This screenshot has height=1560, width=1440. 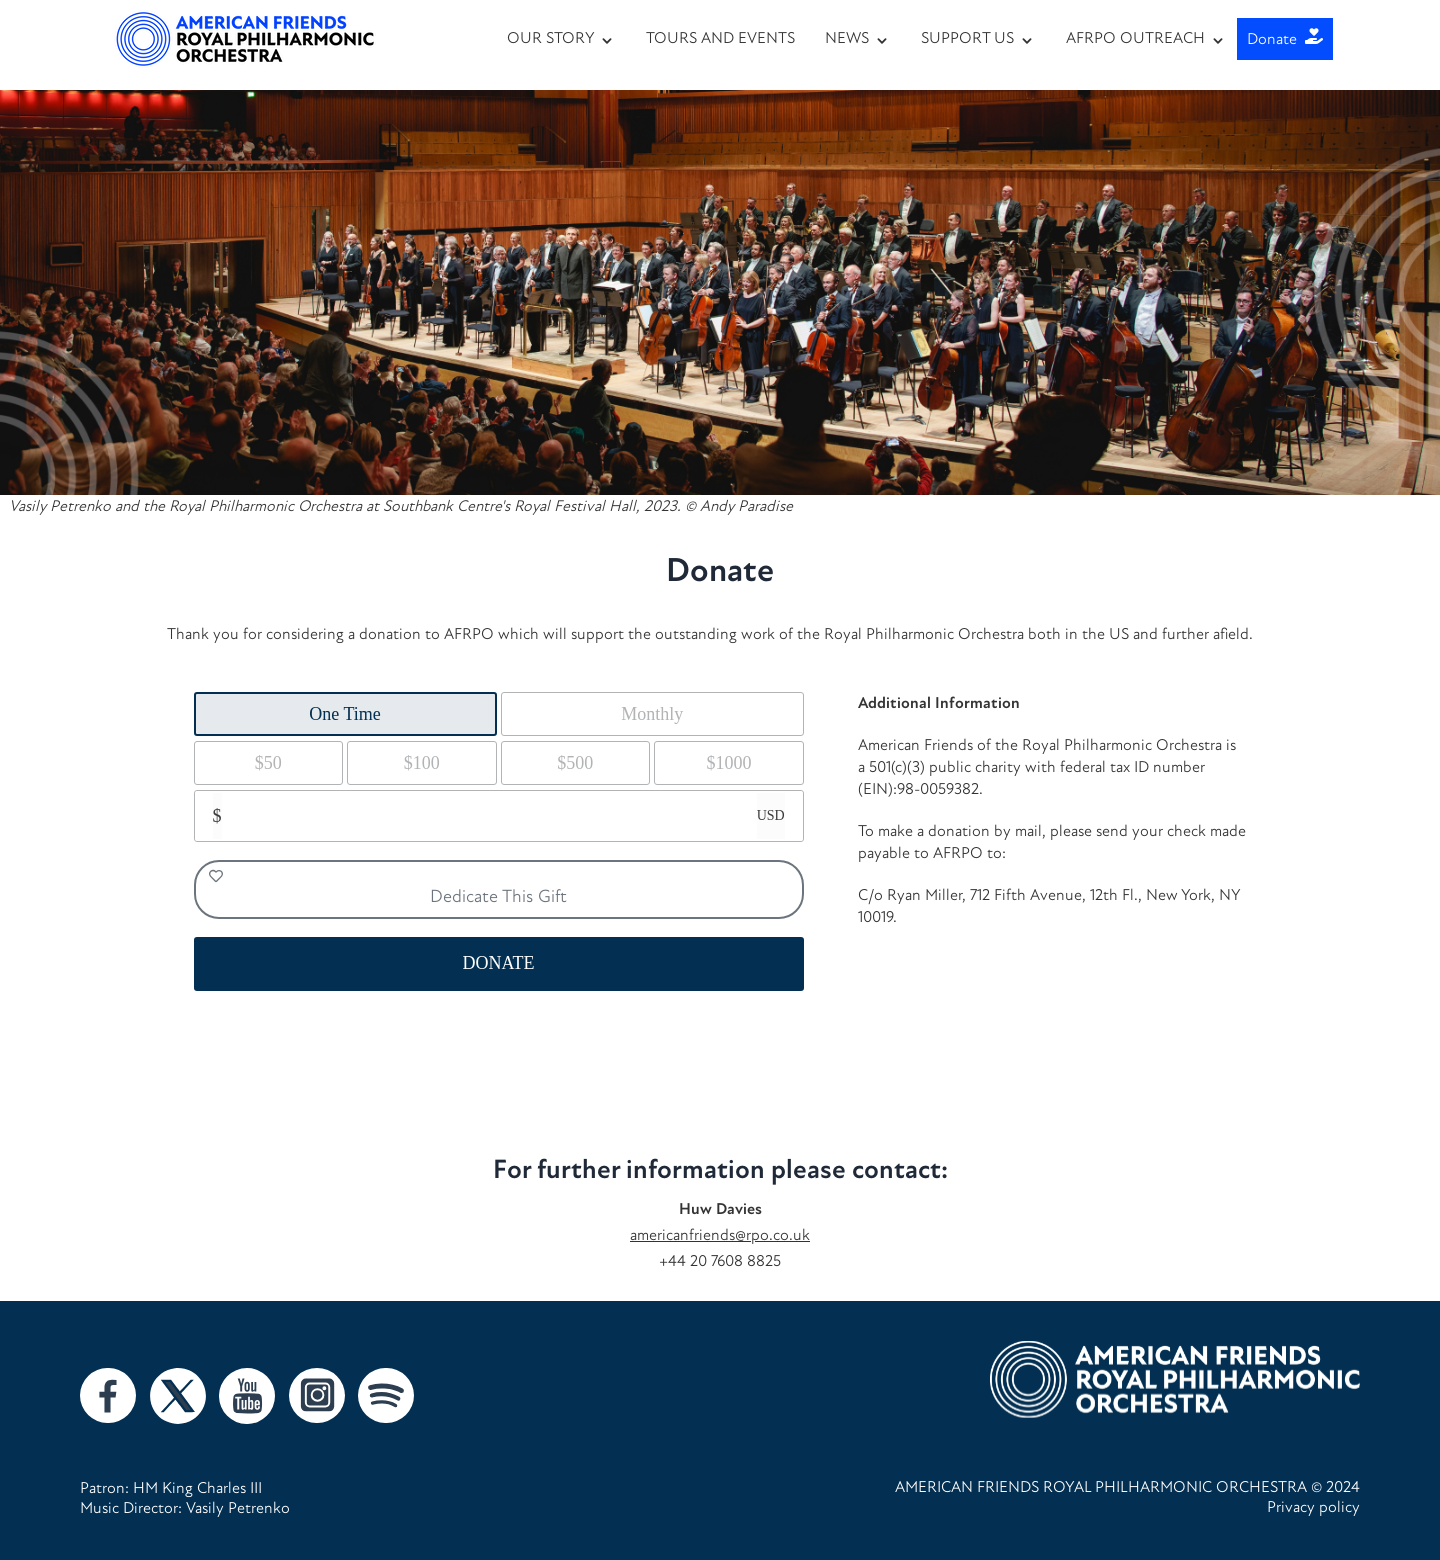 What do you see at coordinates (422, 763) in the screenshot?
I see `$100` at bounding box center [422, 763].